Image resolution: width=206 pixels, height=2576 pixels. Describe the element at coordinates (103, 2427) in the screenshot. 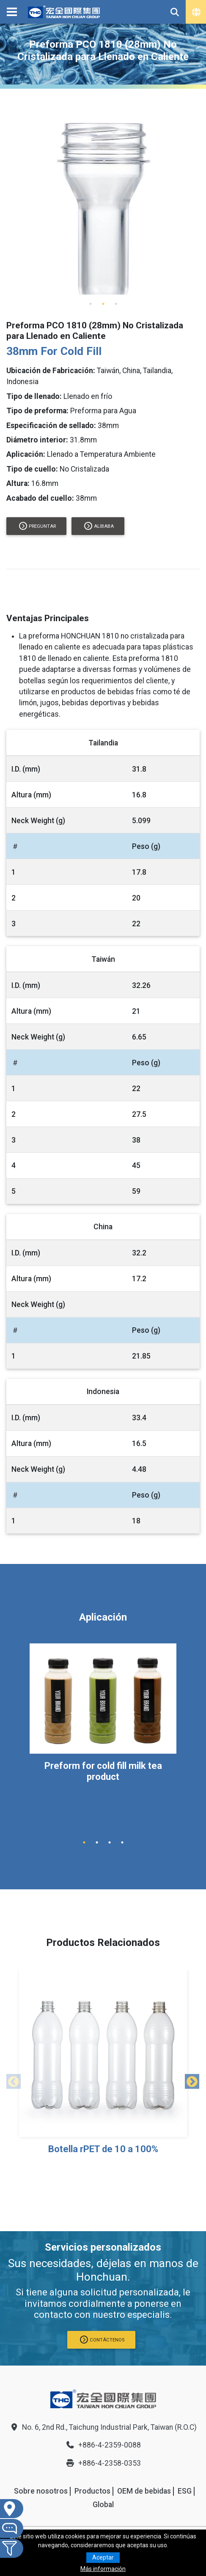

I see `No. 6, 2nd Rd., Taichung Industrial Park, Taiwan (R.O.C)` at that location.